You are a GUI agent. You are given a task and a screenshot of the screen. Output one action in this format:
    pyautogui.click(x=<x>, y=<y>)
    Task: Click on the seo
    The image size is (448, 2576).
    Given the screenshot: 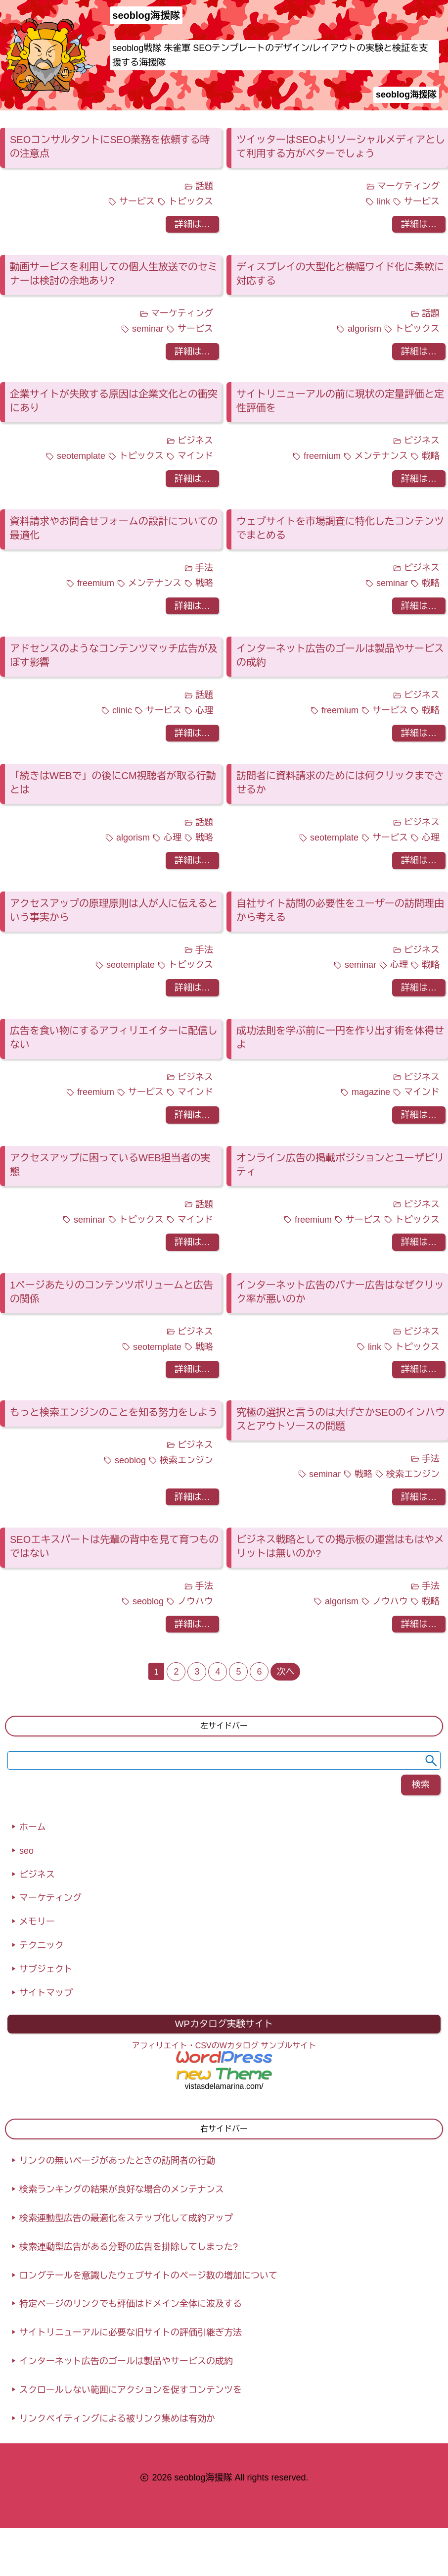 What is the action you would take?
    pyautogui.click(x=26, y=1851)
    